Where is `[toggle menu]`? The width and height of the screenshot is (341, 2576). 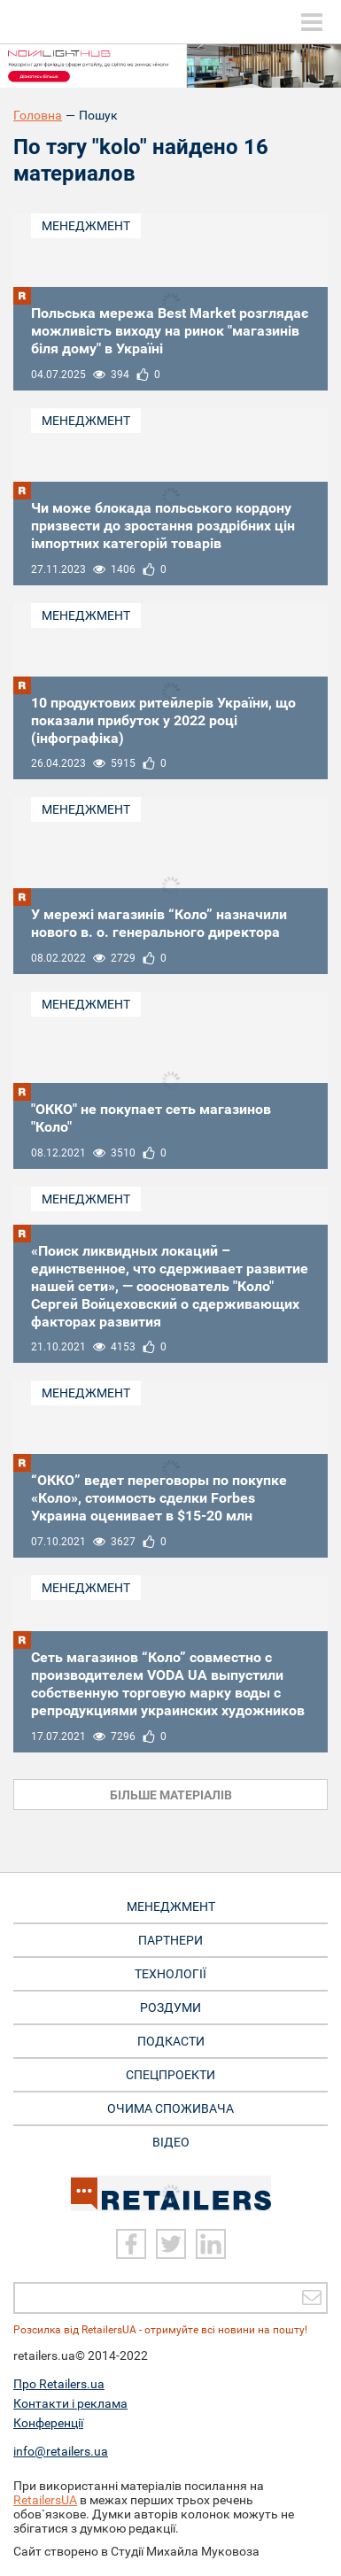 [toggle menu] is located at coordinates (312, 22).